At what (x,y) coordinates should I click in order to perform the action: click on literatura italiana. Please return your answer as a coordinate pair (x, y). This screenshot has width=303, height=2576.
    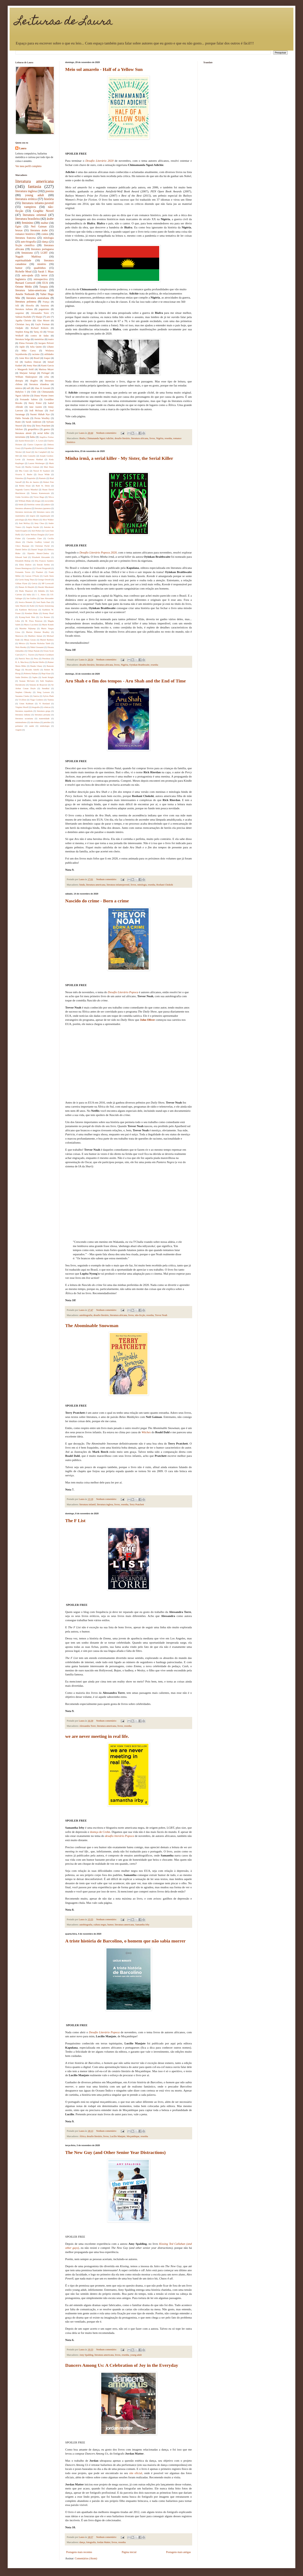
    Looking at the image, I should click on (24, 309).